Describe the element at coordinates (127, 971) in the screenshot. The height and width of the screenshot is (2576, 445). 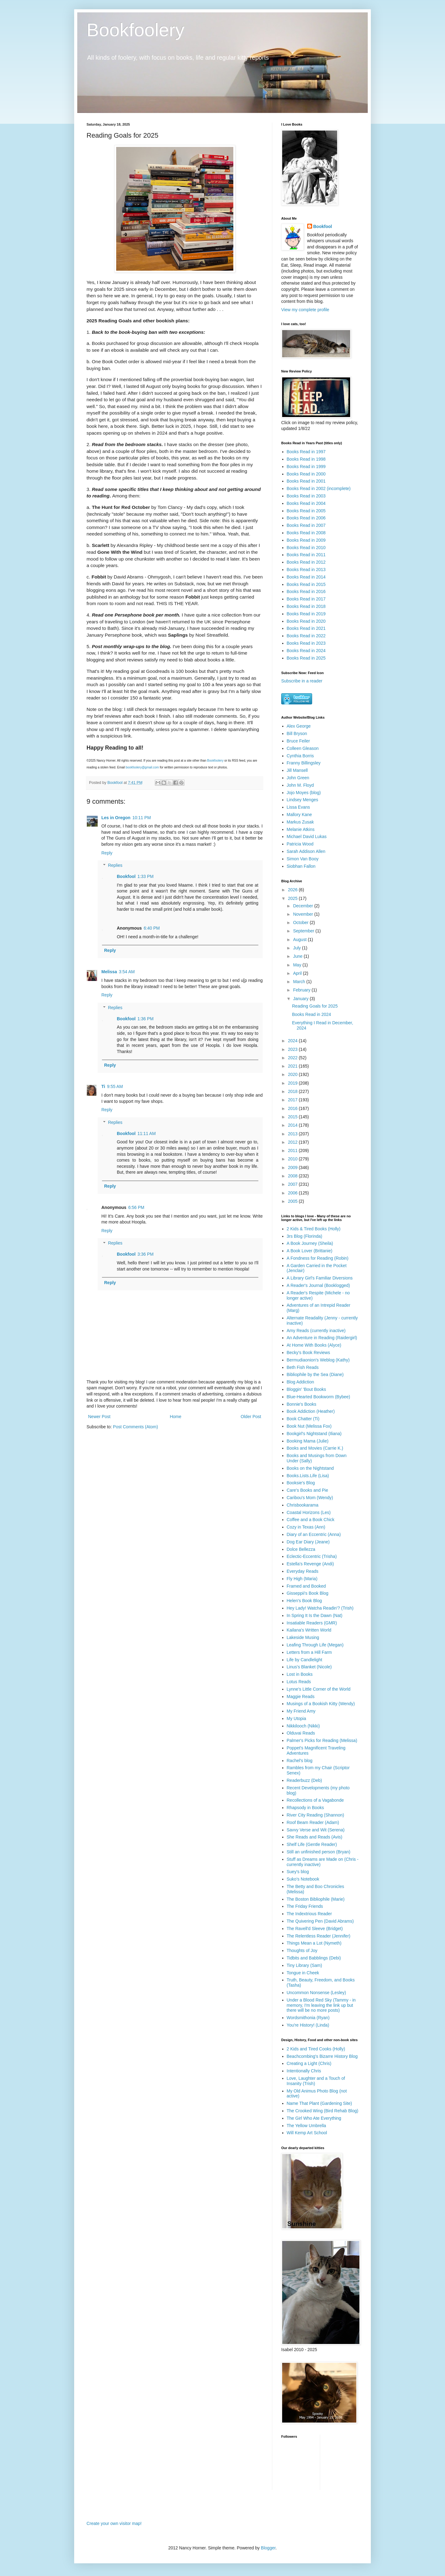
I see `3:54 AM` at that location.